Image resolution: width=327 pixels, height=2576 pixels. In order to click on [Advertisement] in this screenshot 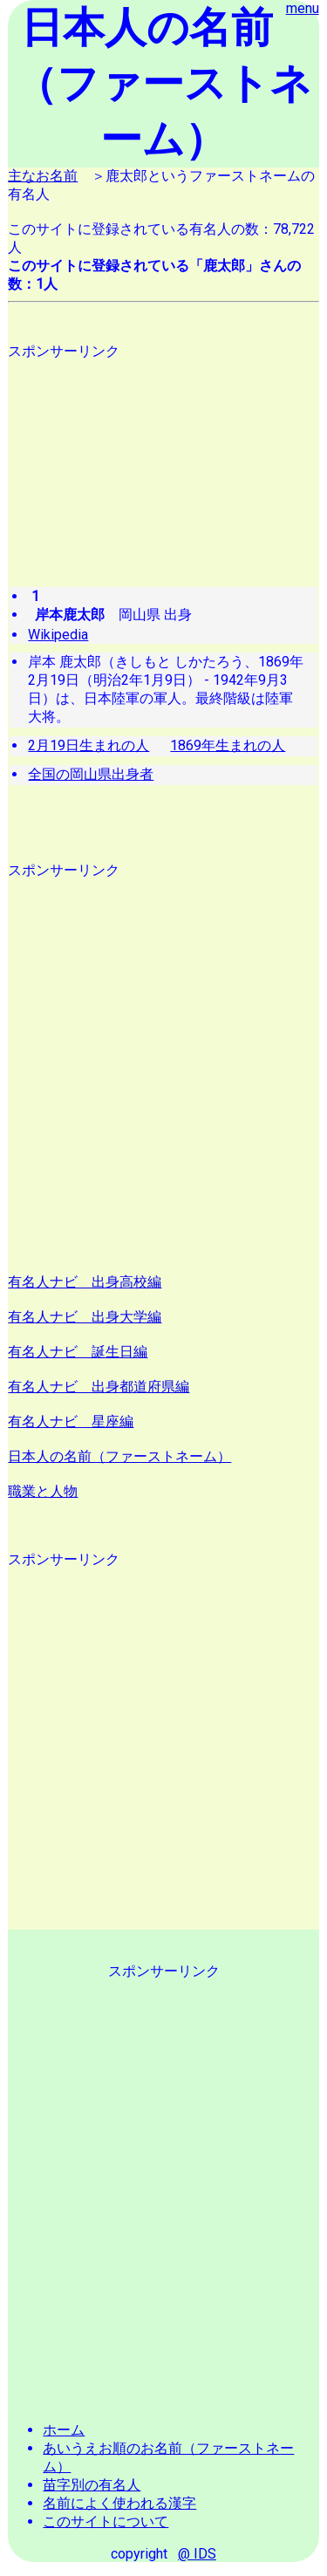, I will do `click(163, 456)`.